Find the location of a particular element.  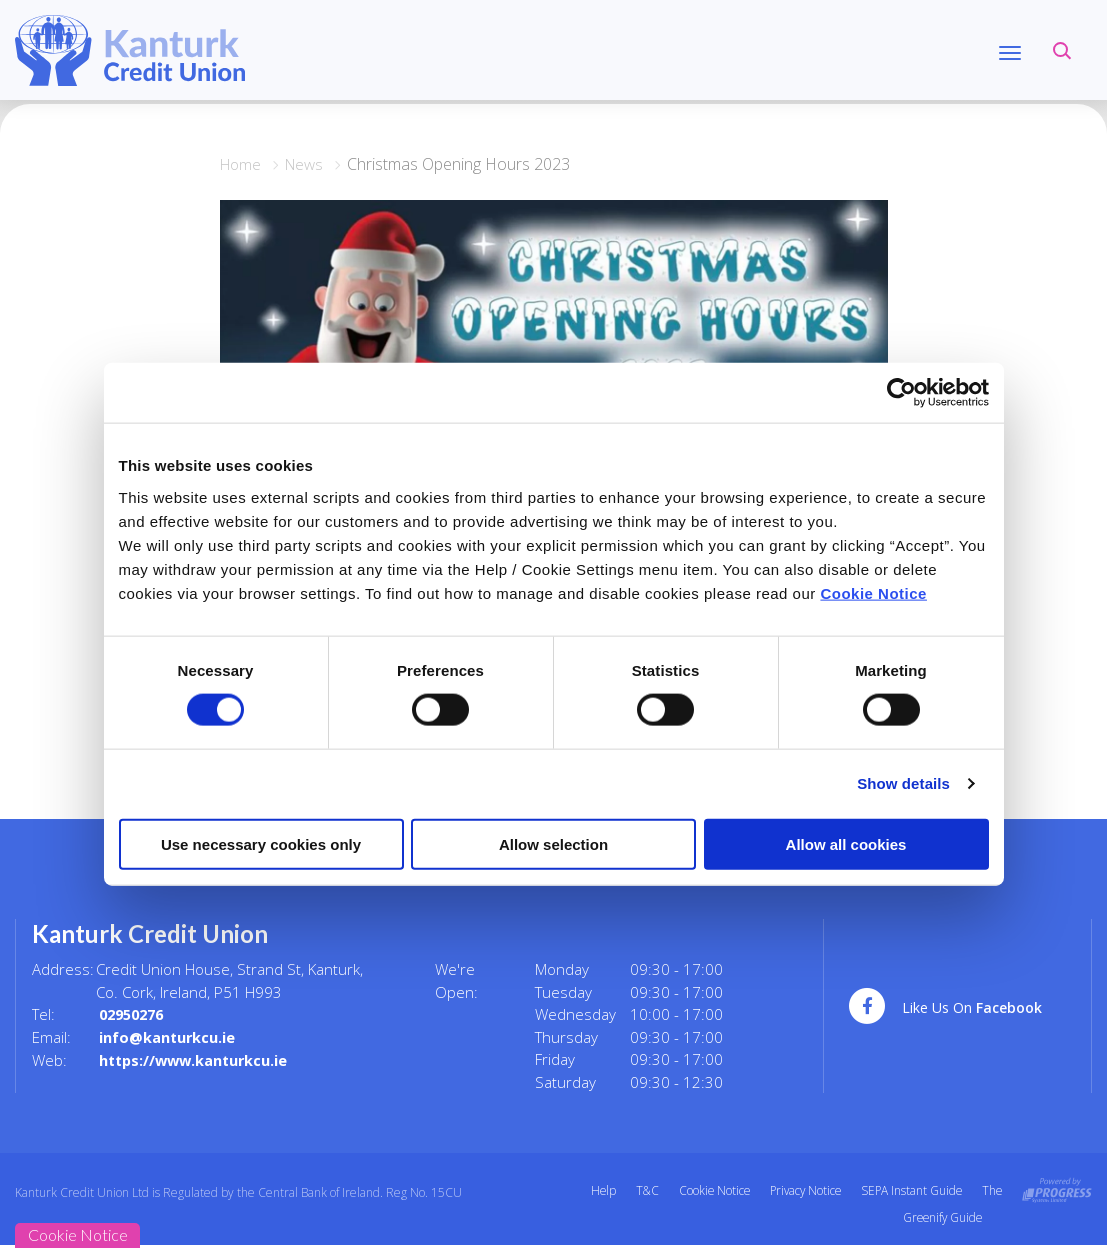

Help is located at coordinates (593, 1190).